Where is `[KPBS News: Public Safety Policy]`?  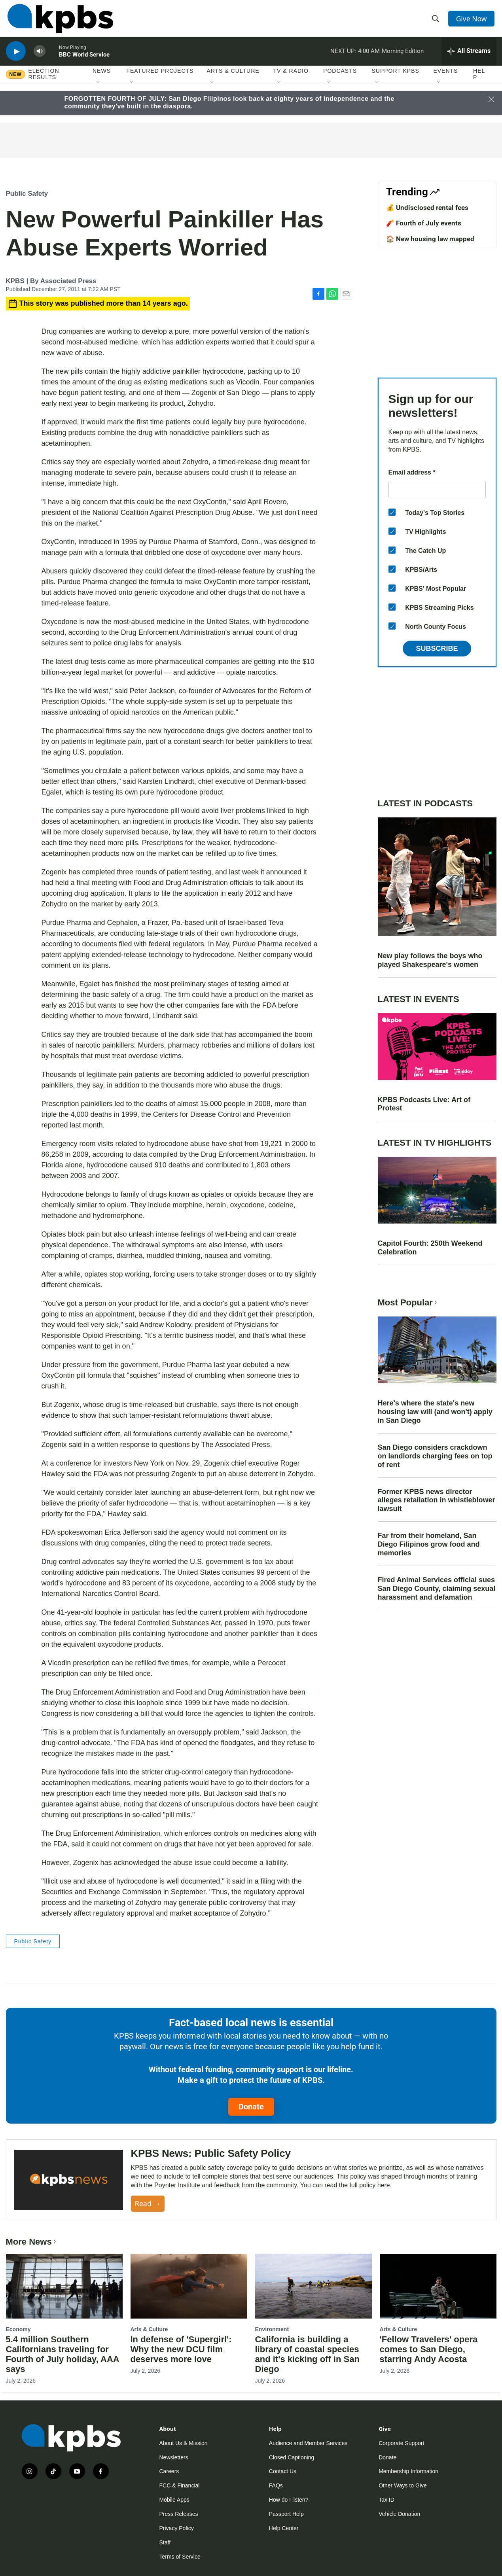 [KPBS News: Public Safety Policy] is located at coordinates (68, 2180).